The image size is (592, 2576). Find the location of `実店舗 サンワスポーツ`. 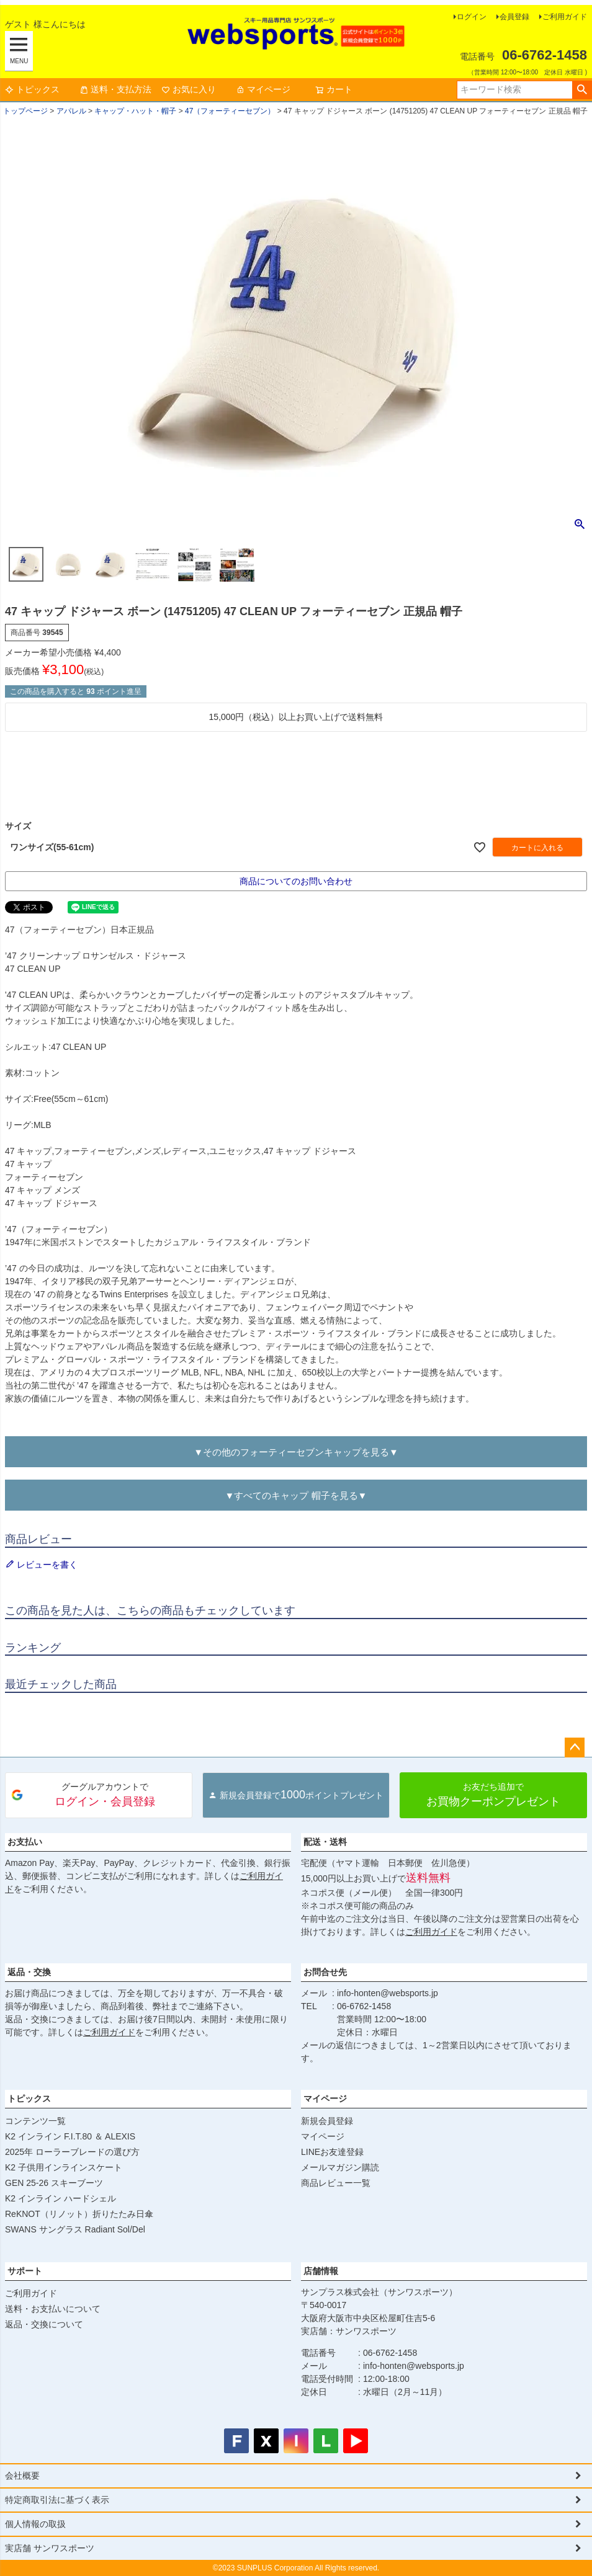

実店舗 サンワスポーツ is located at coordinates (49, 2548).